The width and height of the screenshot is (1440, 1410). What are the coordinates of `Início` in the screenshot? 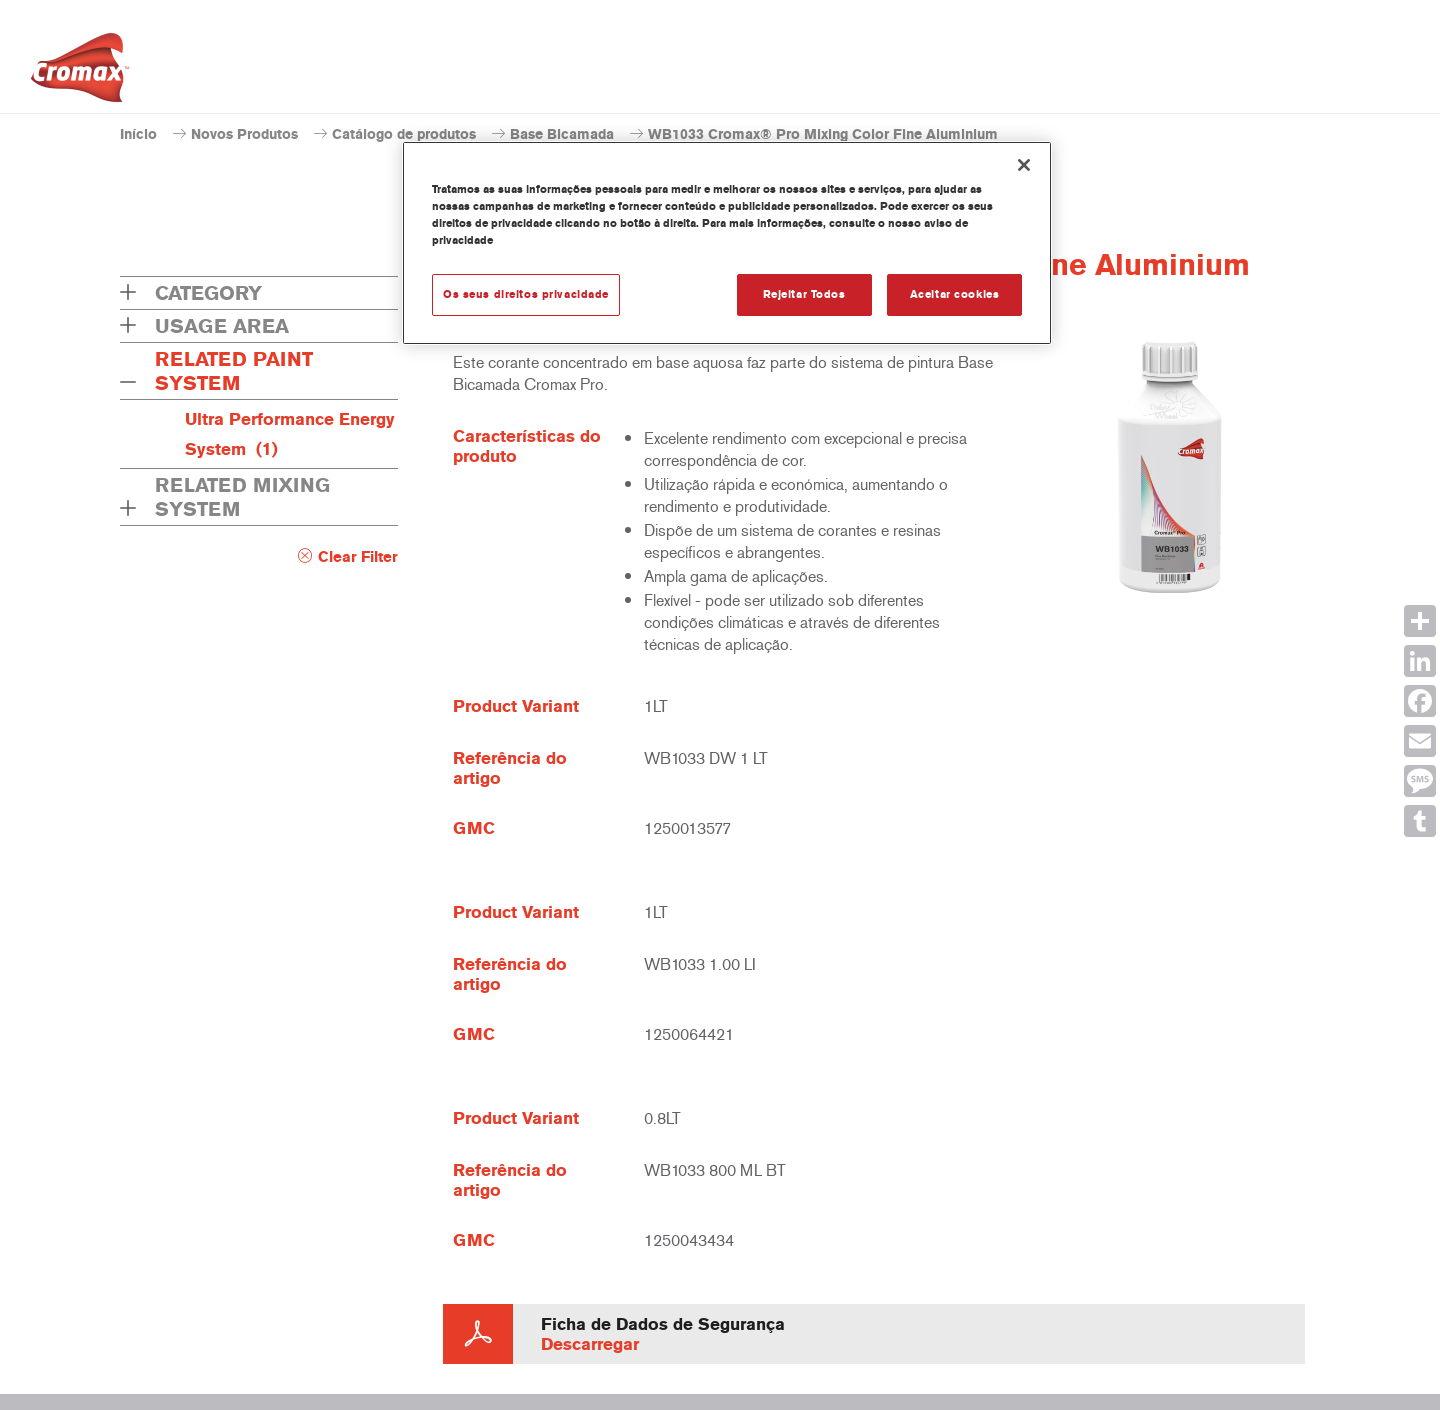 It's located at (138, 134).